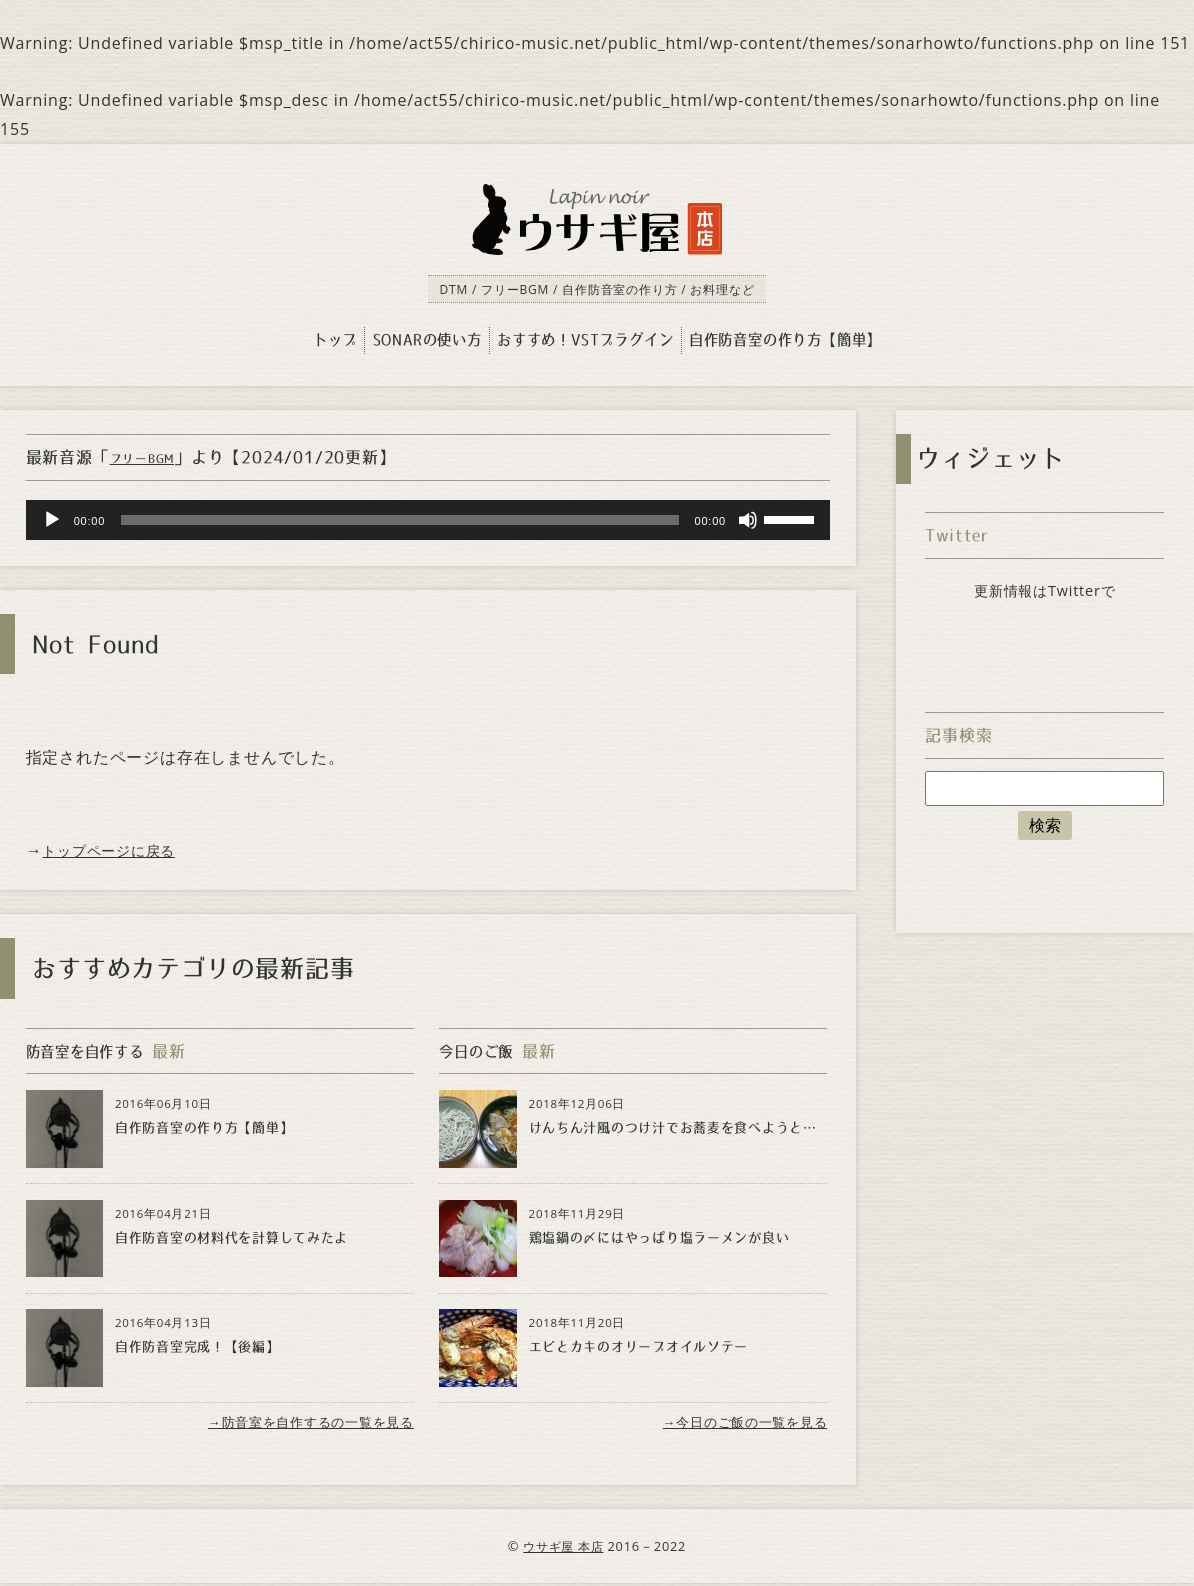  I want to click on おすすめ！VSTプラグイン, so click(585, 340).